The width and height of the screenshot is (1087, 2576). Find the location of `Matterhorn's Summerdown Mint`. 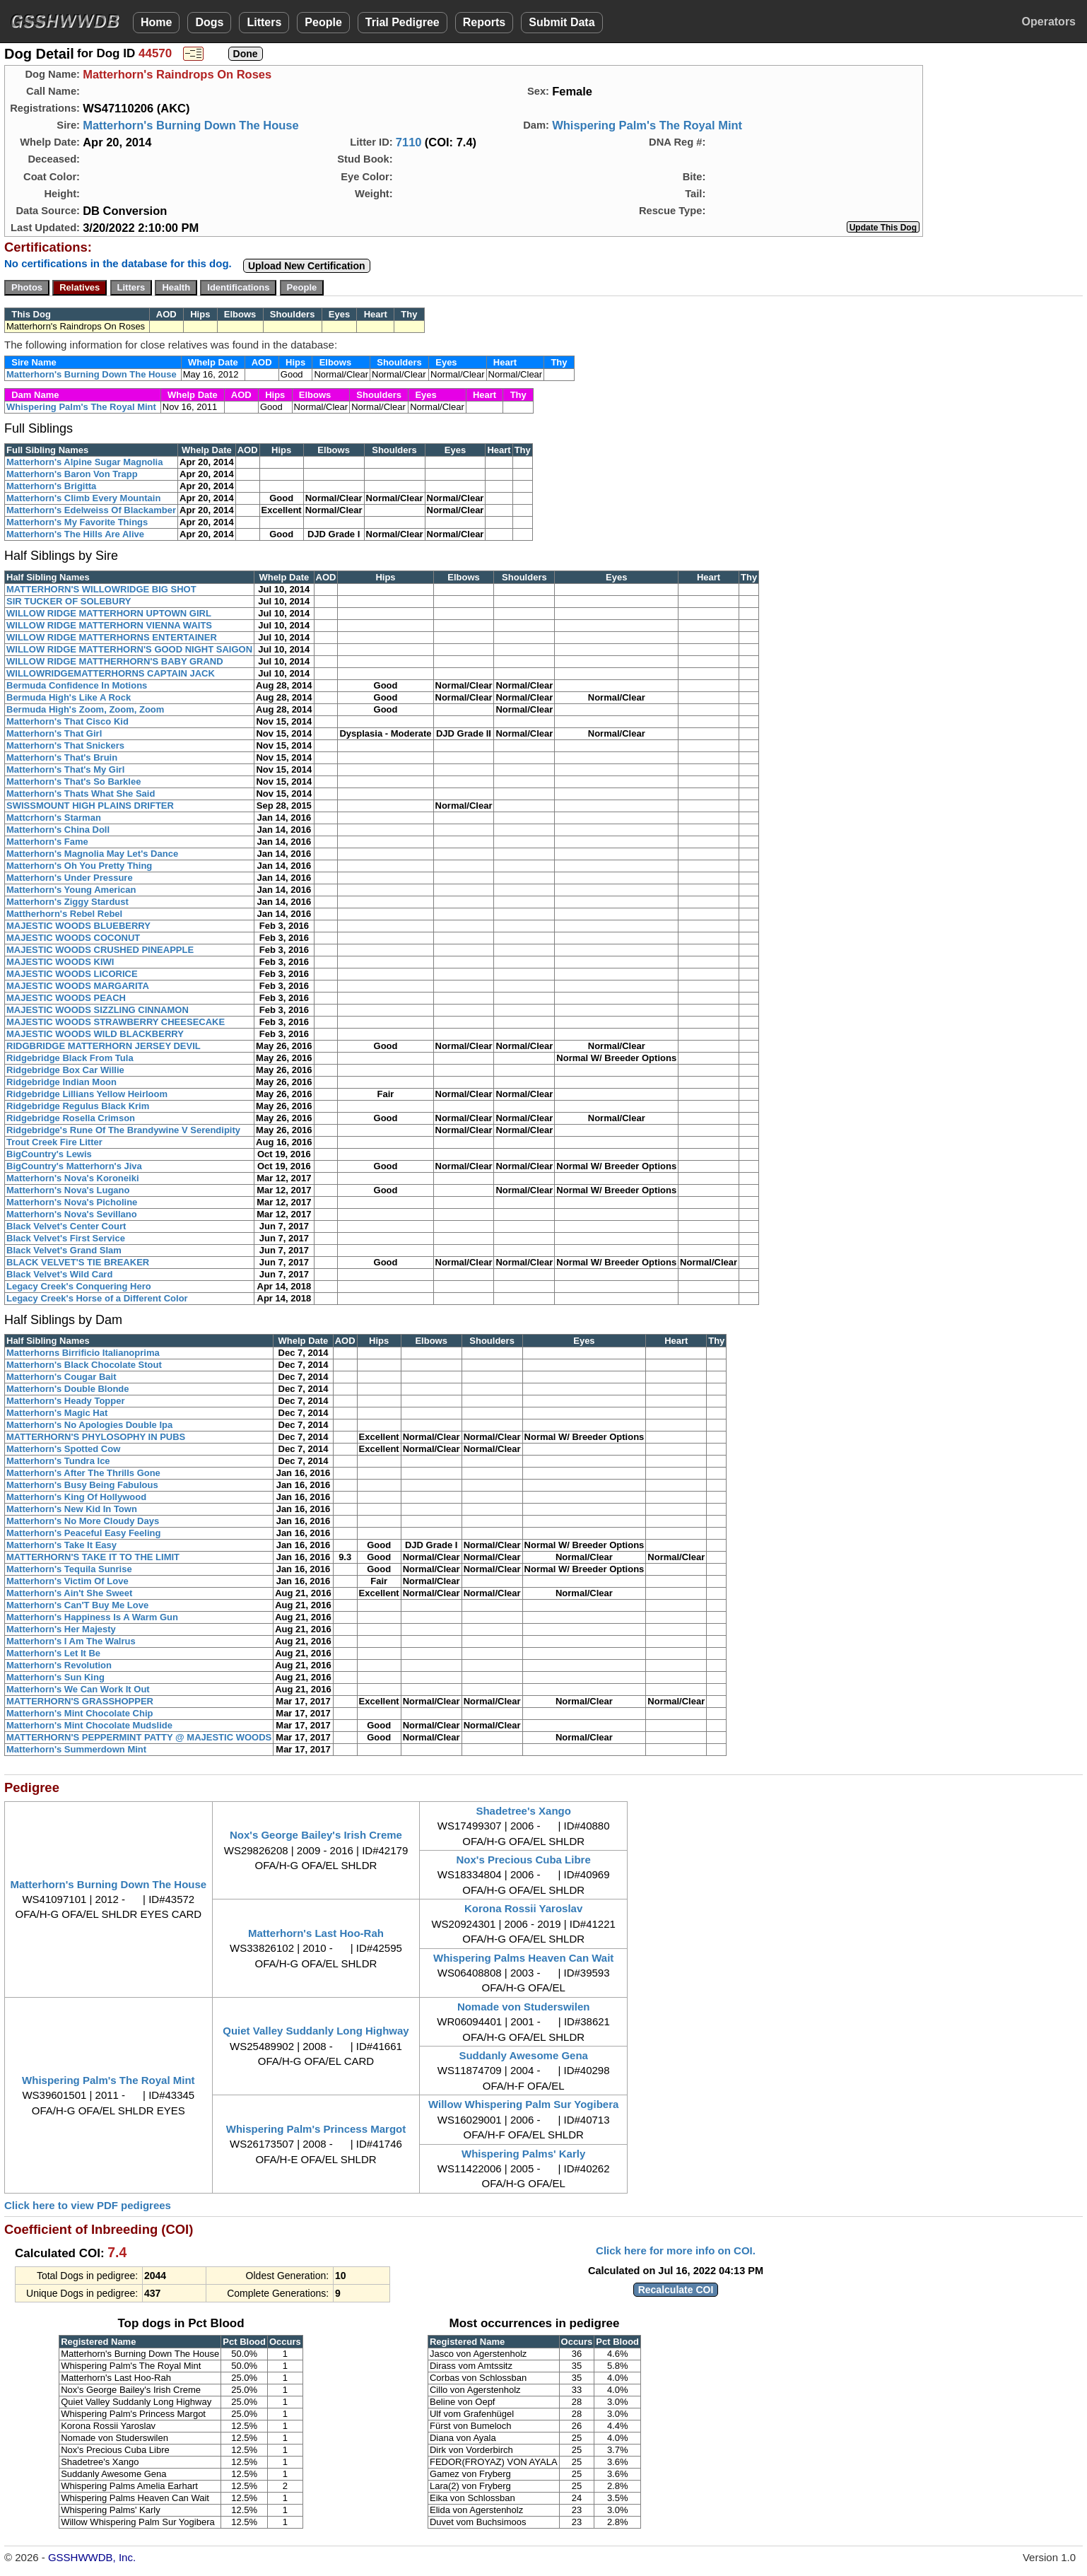

Matterhorn's Summerdown Mint is located at coordinates (76, 1749).